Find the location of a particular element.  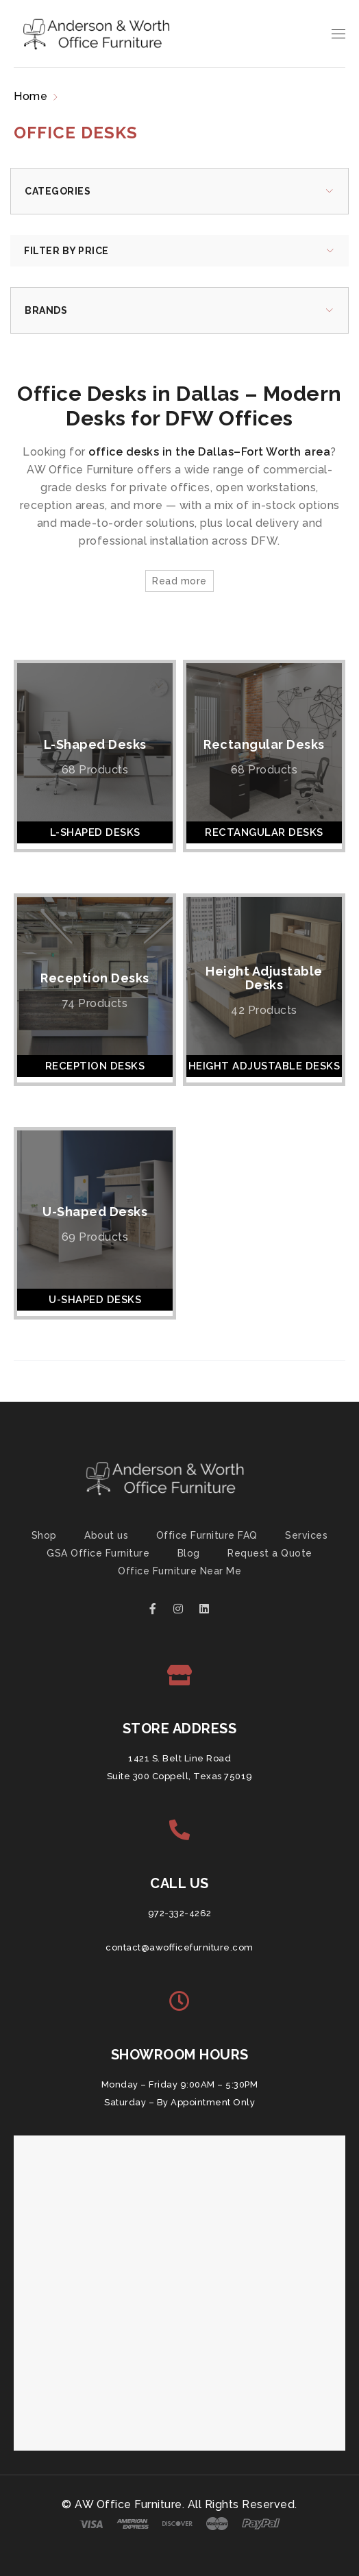

contact@awofficefurniture.com is located at coordinates (179, 1947).